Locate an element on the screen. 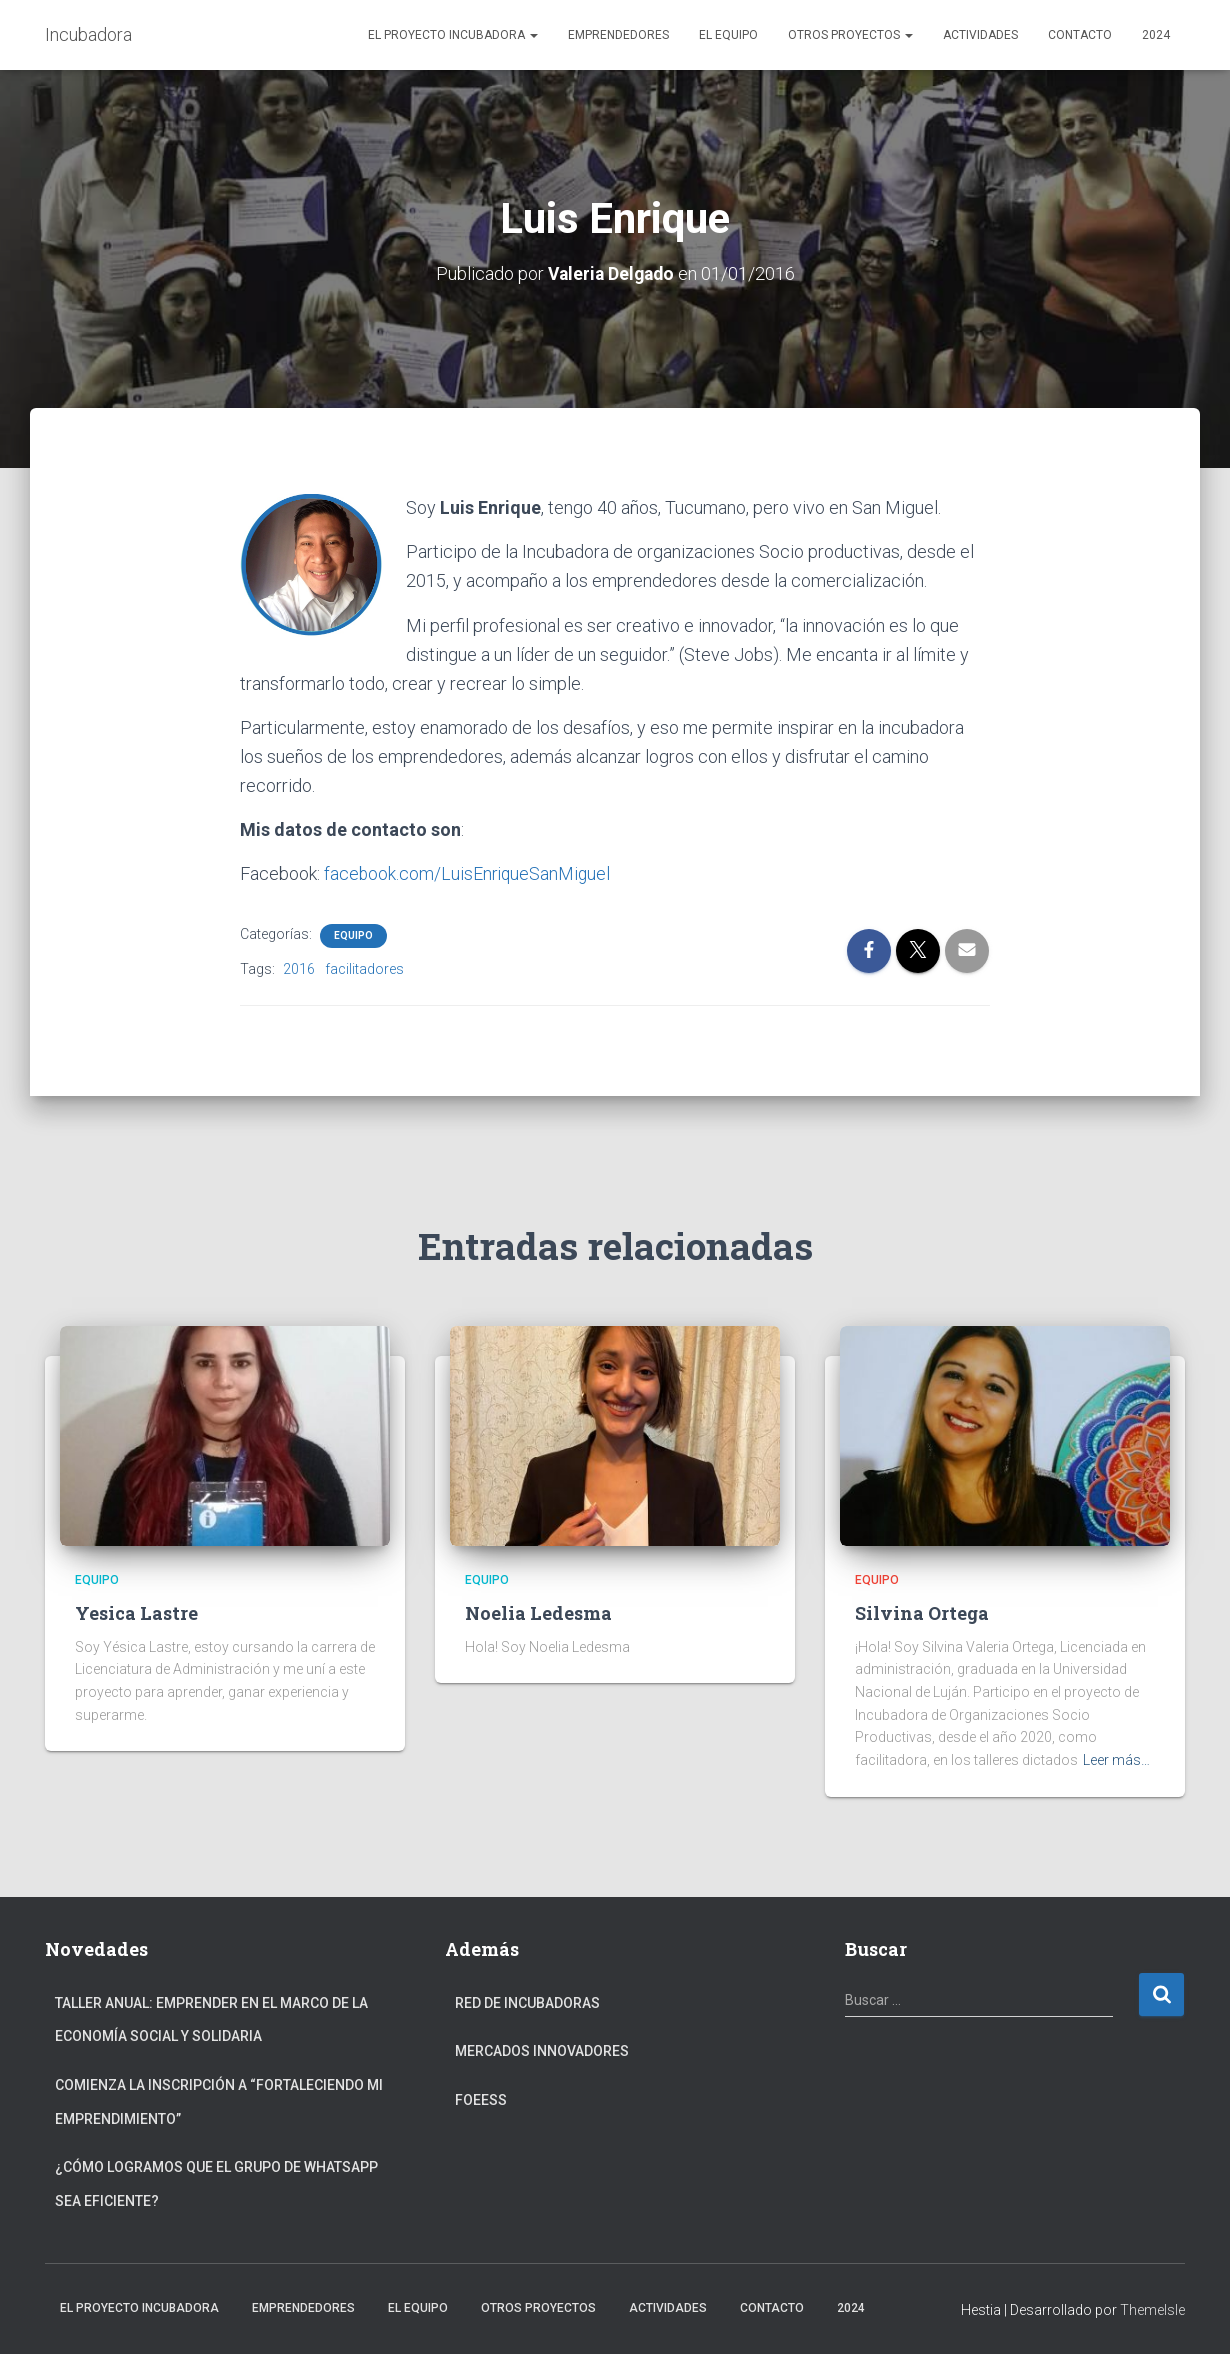  Red de Incubadoras is located at coordinates (527, 2002).